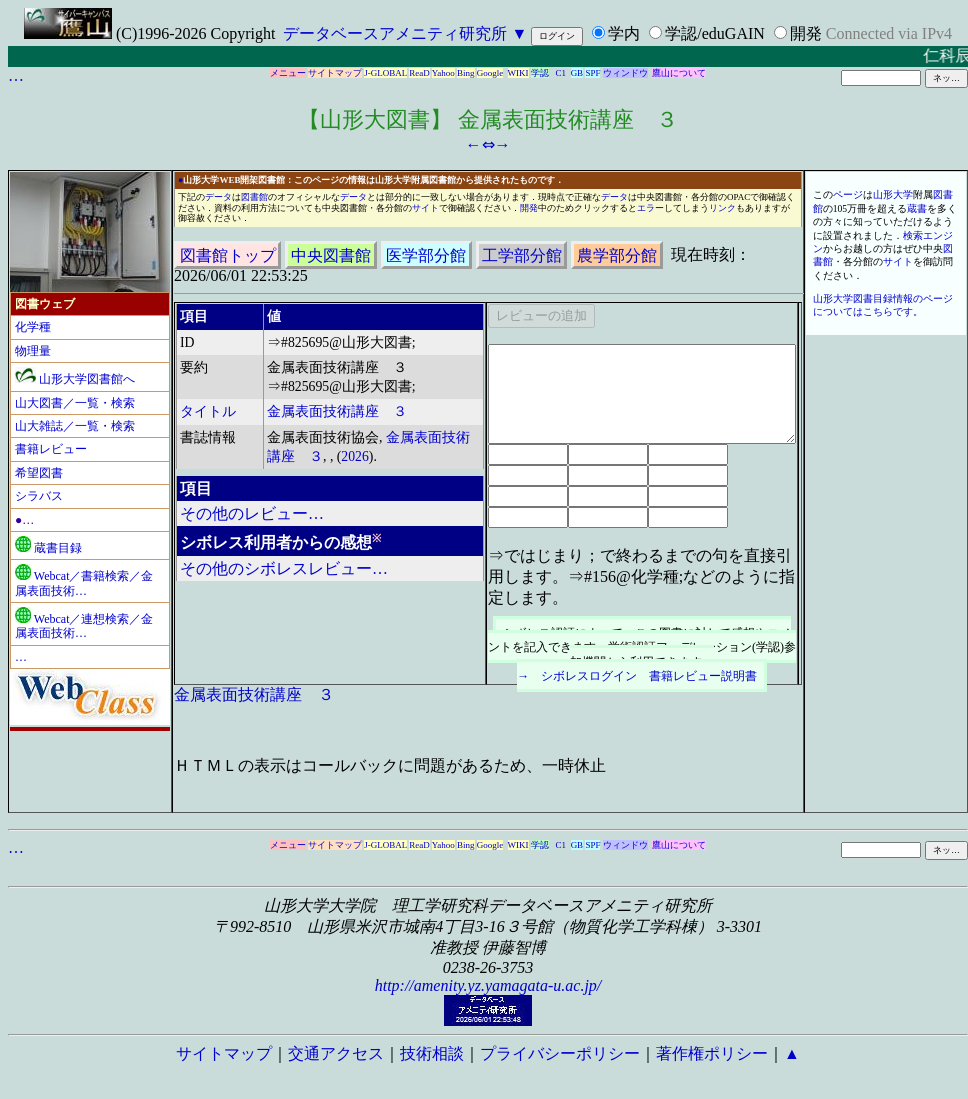 The image size is (968, 1099). I want to click on 医学部分館, so click(426, 254).